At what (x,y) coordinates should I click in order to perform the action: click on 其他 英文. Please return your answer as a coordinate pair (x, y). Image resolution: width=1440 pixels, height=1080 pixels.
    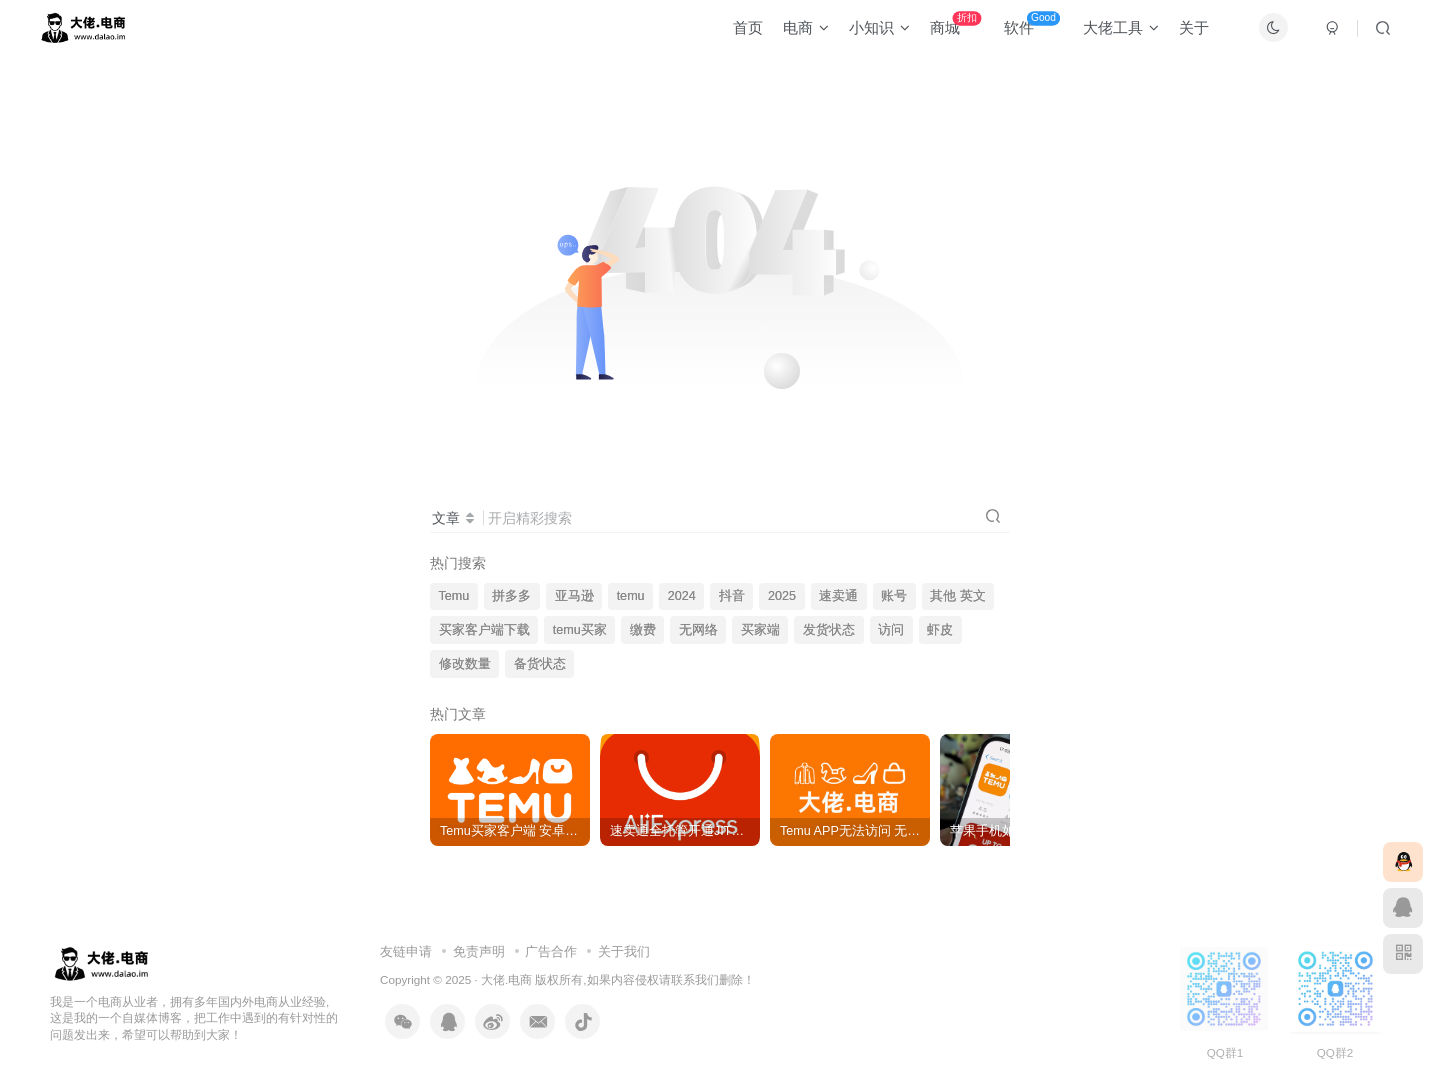
    Looking at the image, I should click on (958, 596).